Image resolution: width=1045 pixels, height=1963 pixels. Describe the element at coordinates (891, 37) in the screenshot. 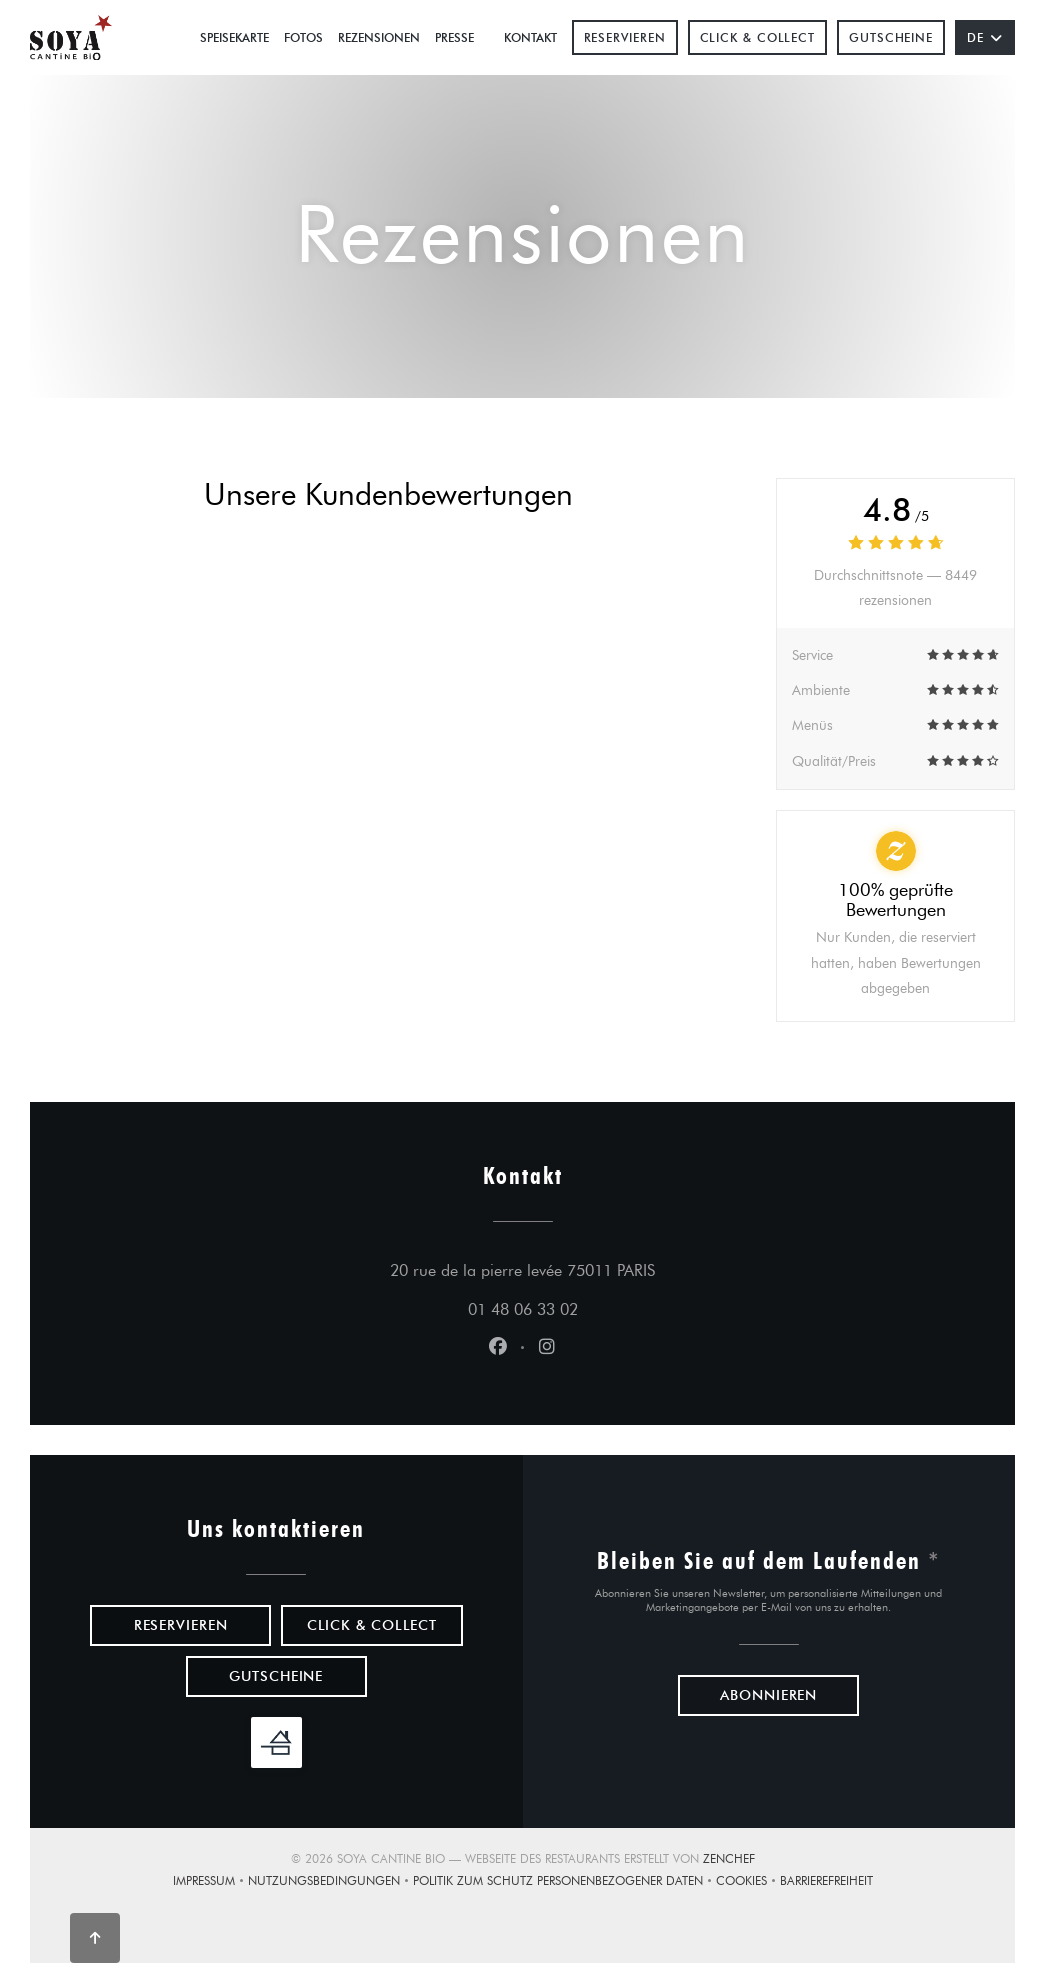

I see `Gutscheine` at that location.